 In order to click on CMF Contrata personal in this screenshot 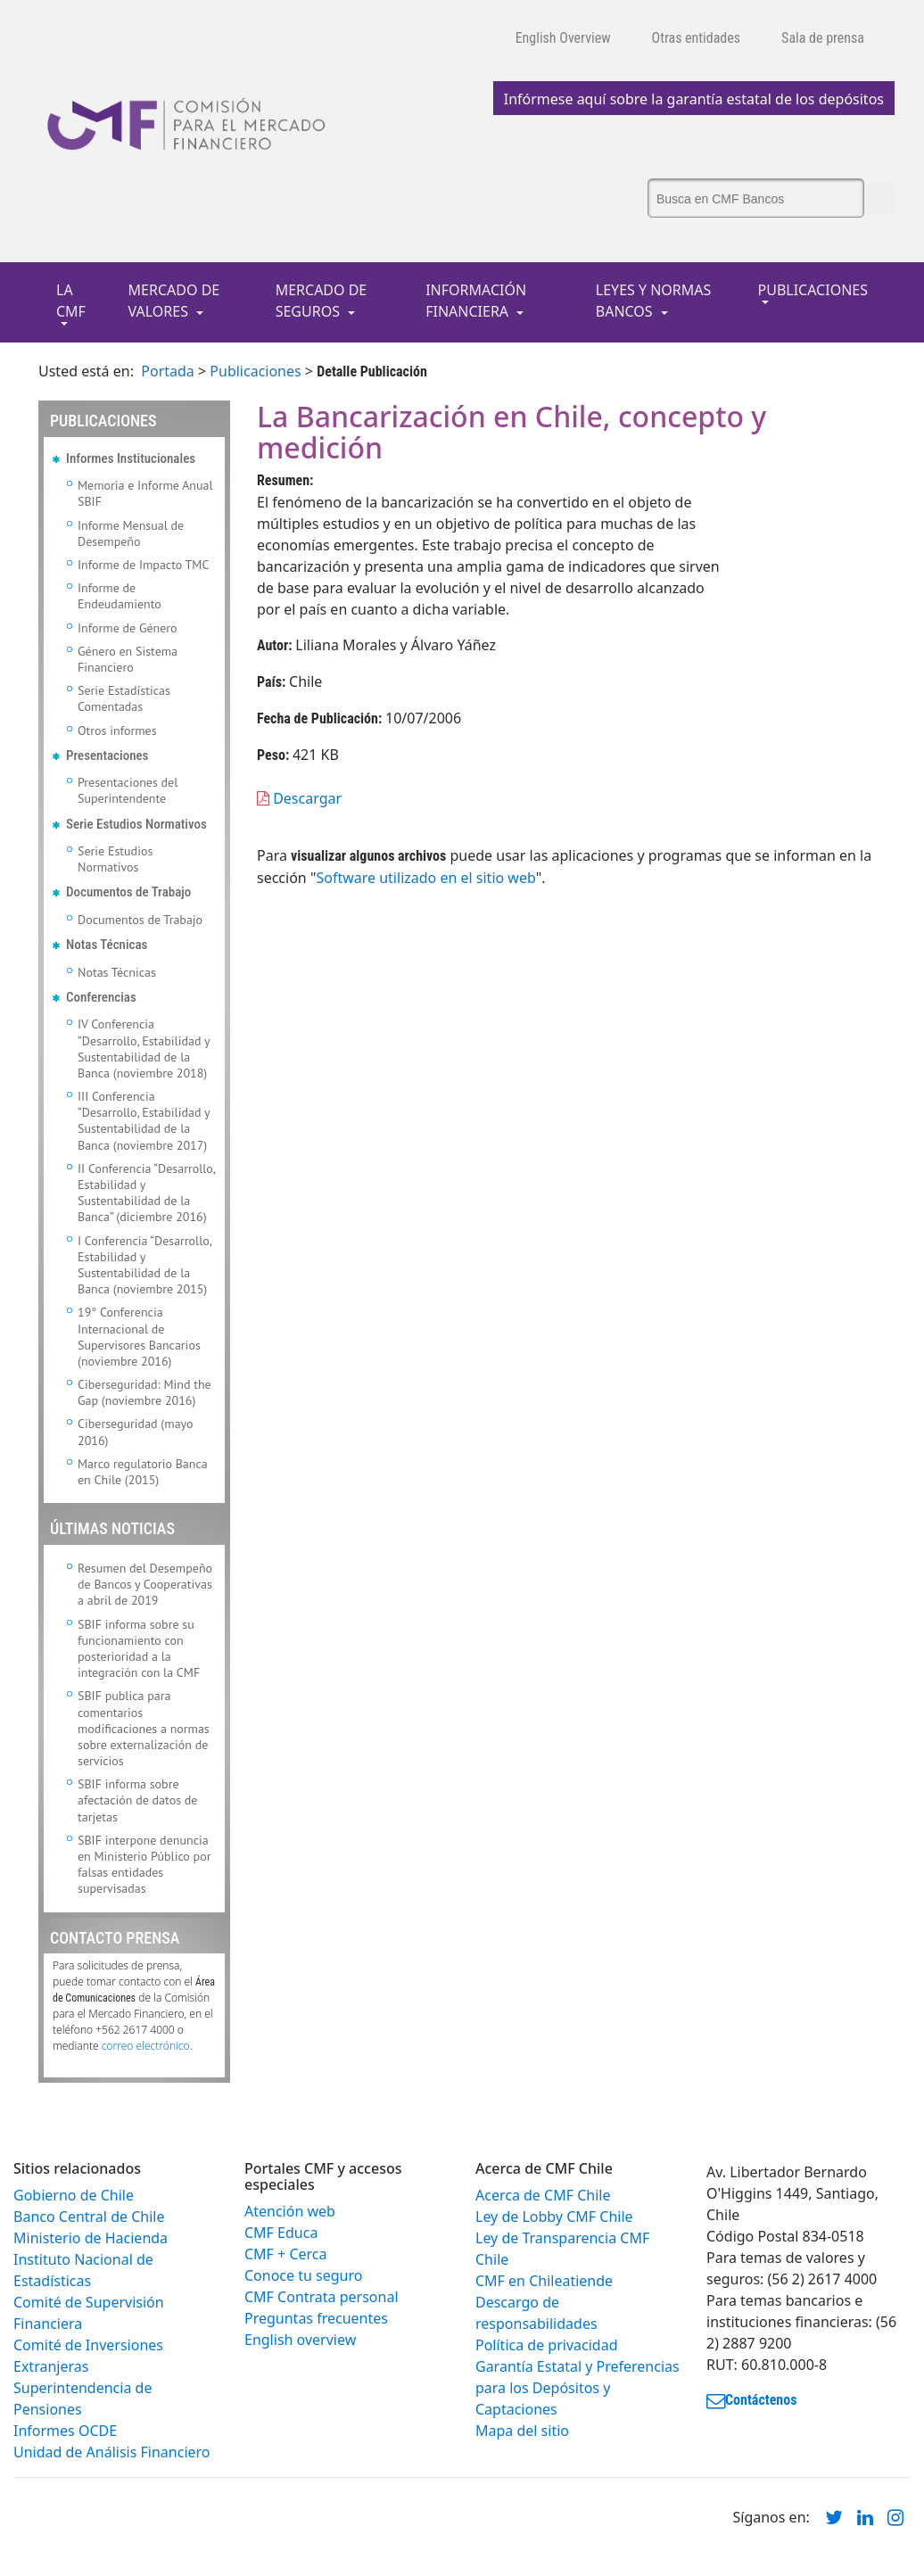, I will do `click(321, 2297)`.